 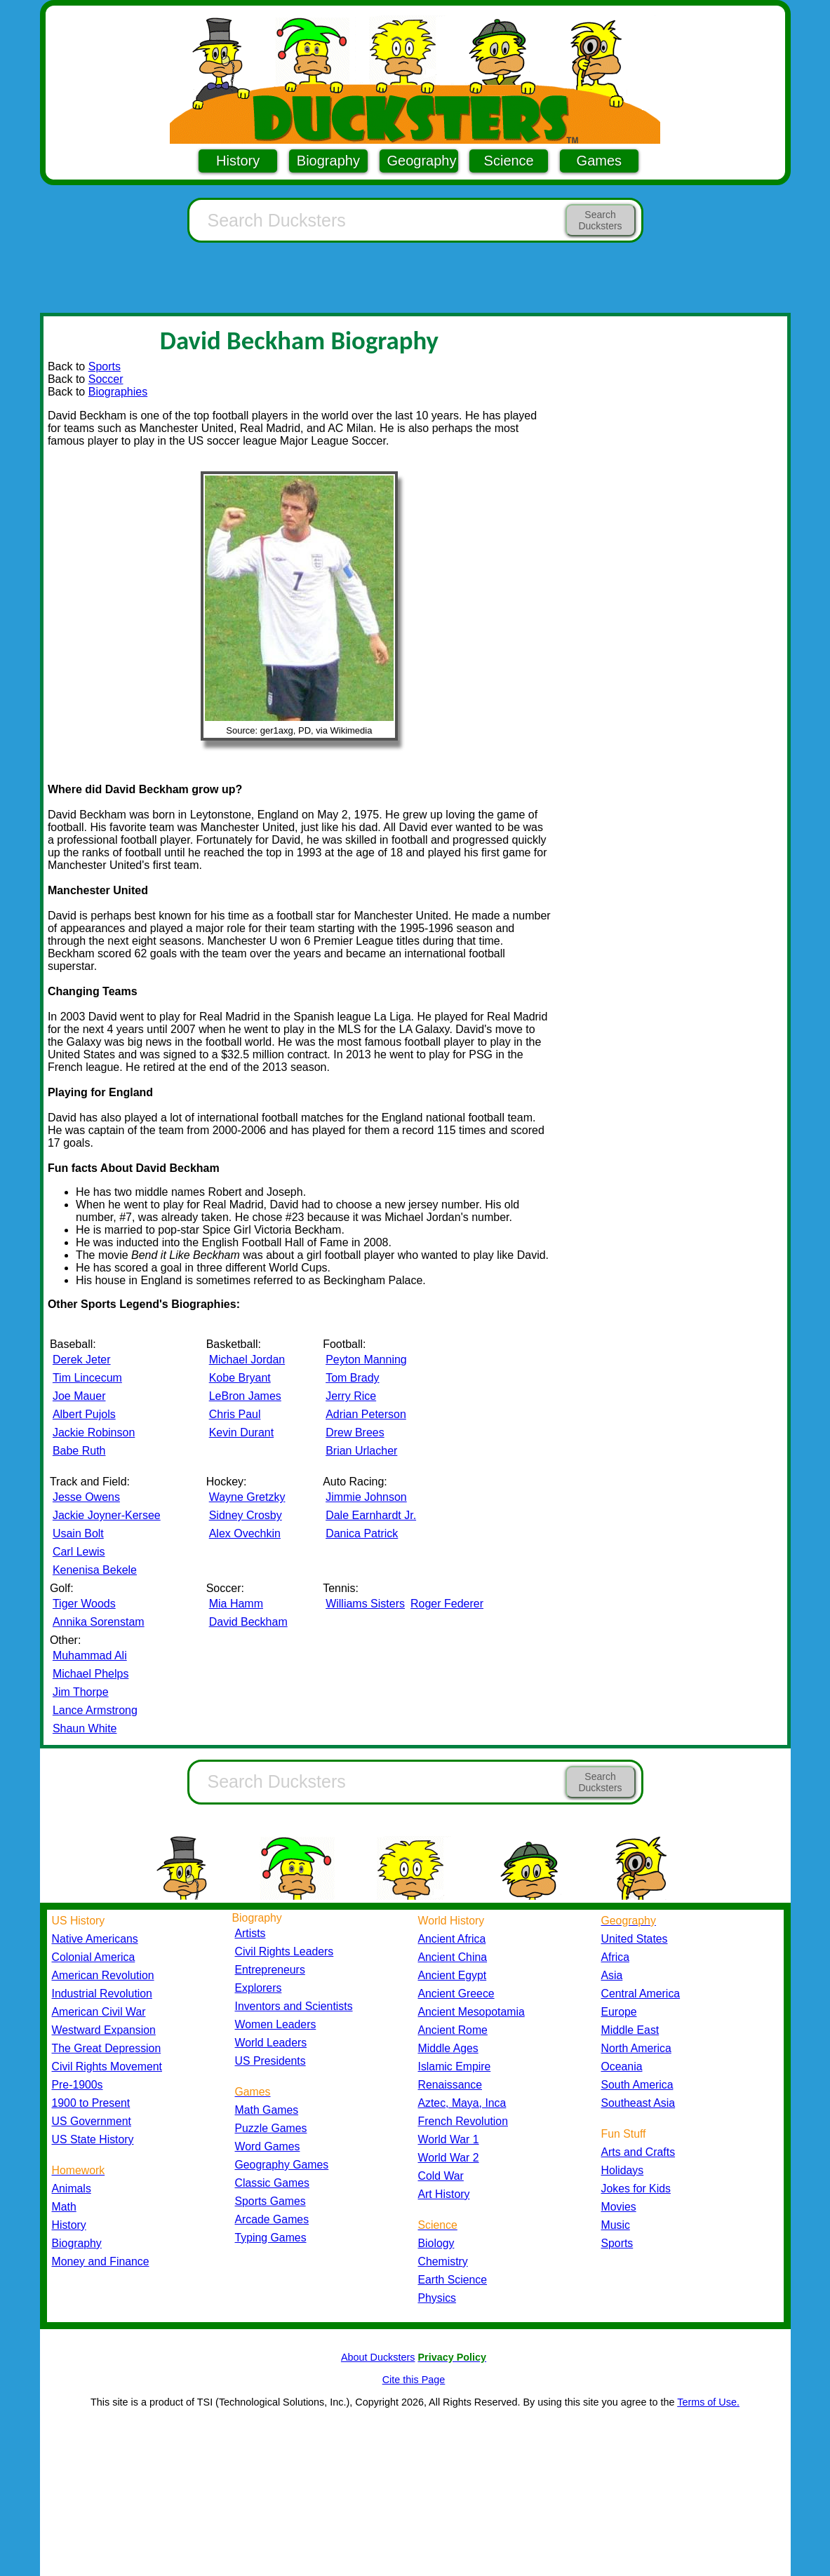 I want to click on World War 2, so click(x=448, y=2158).